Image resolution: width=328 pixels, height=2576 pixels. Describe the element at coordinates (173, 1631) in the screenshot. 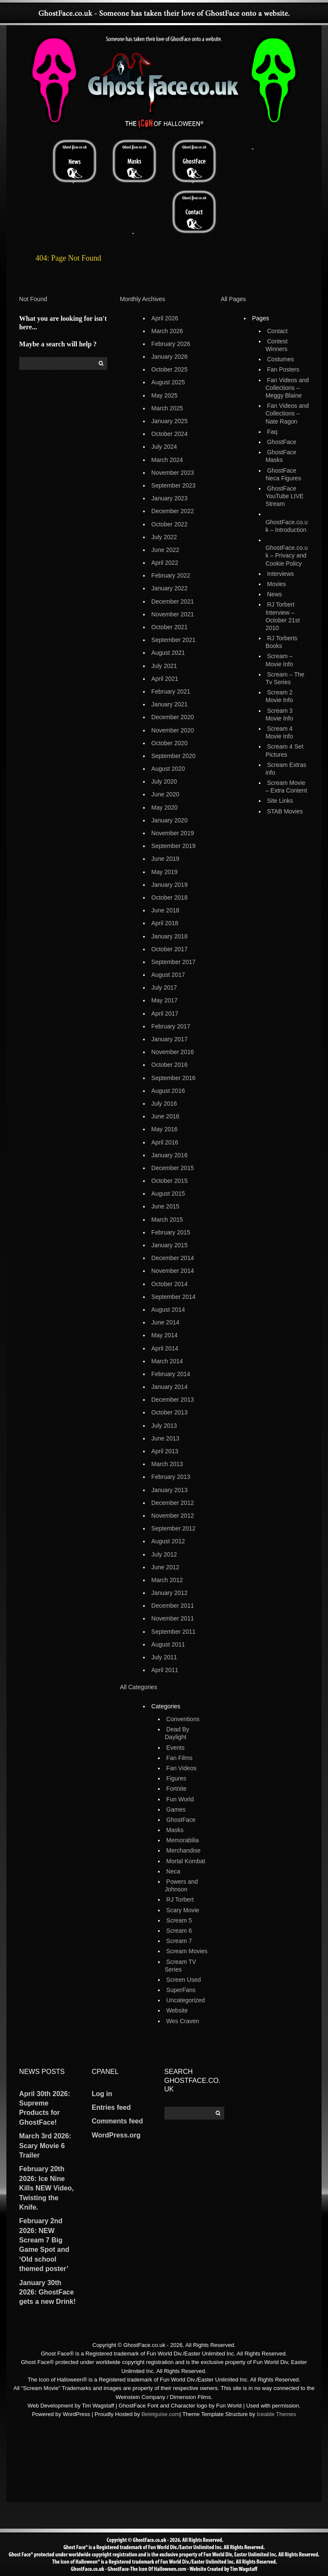

I see `September 2011` at that location.